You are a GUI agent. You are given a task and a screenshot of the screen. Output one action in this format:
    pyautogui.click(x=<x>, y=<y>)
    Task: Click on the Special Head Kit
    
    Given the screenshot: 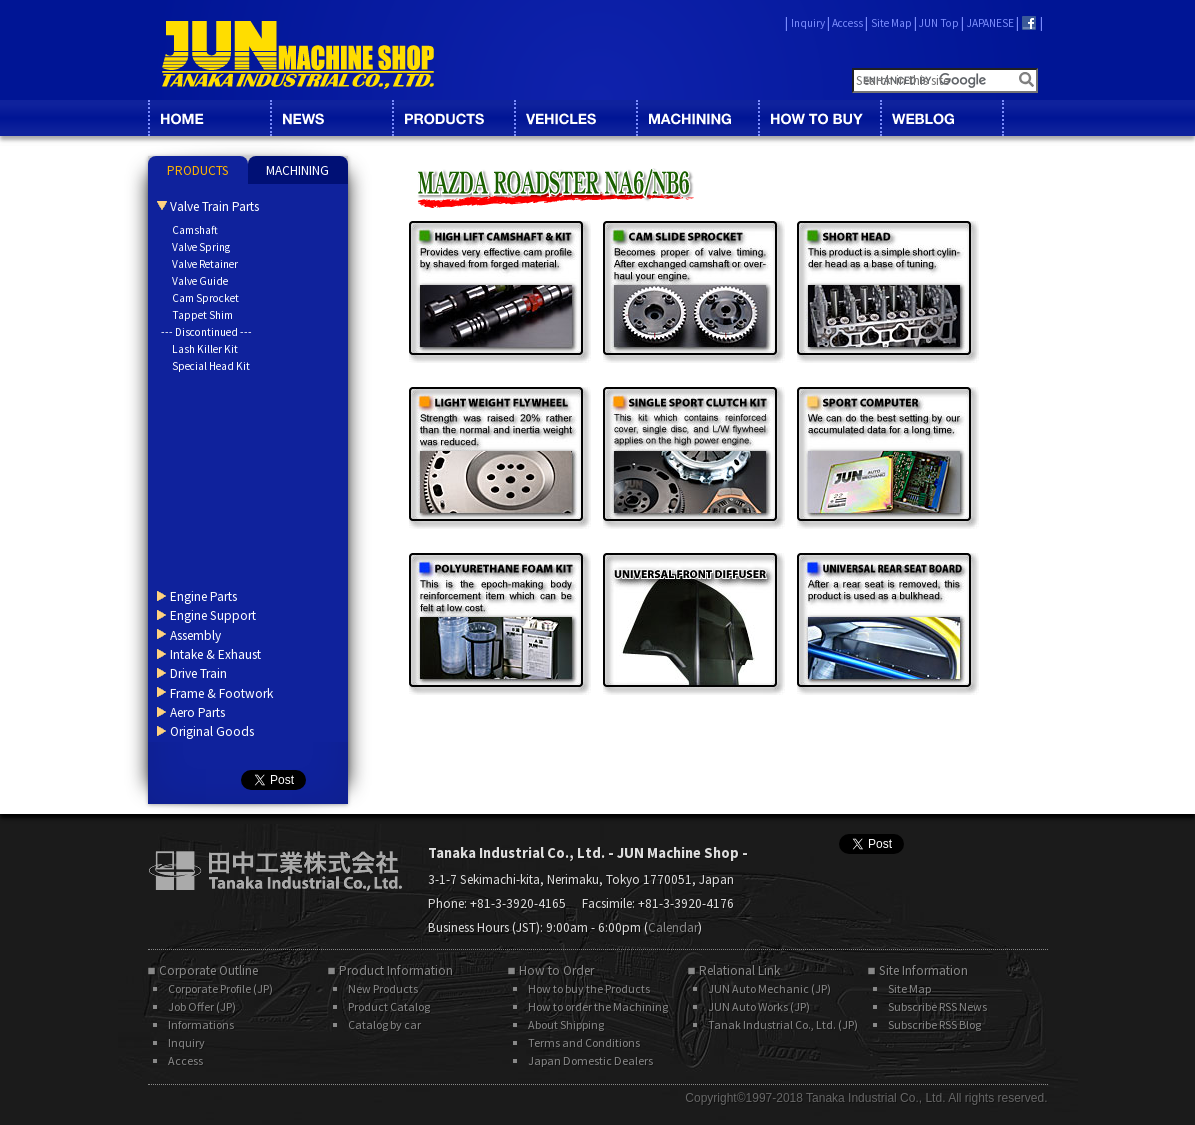 What is the action you would take?
    pyautogui.click(x=211, y=366)
    